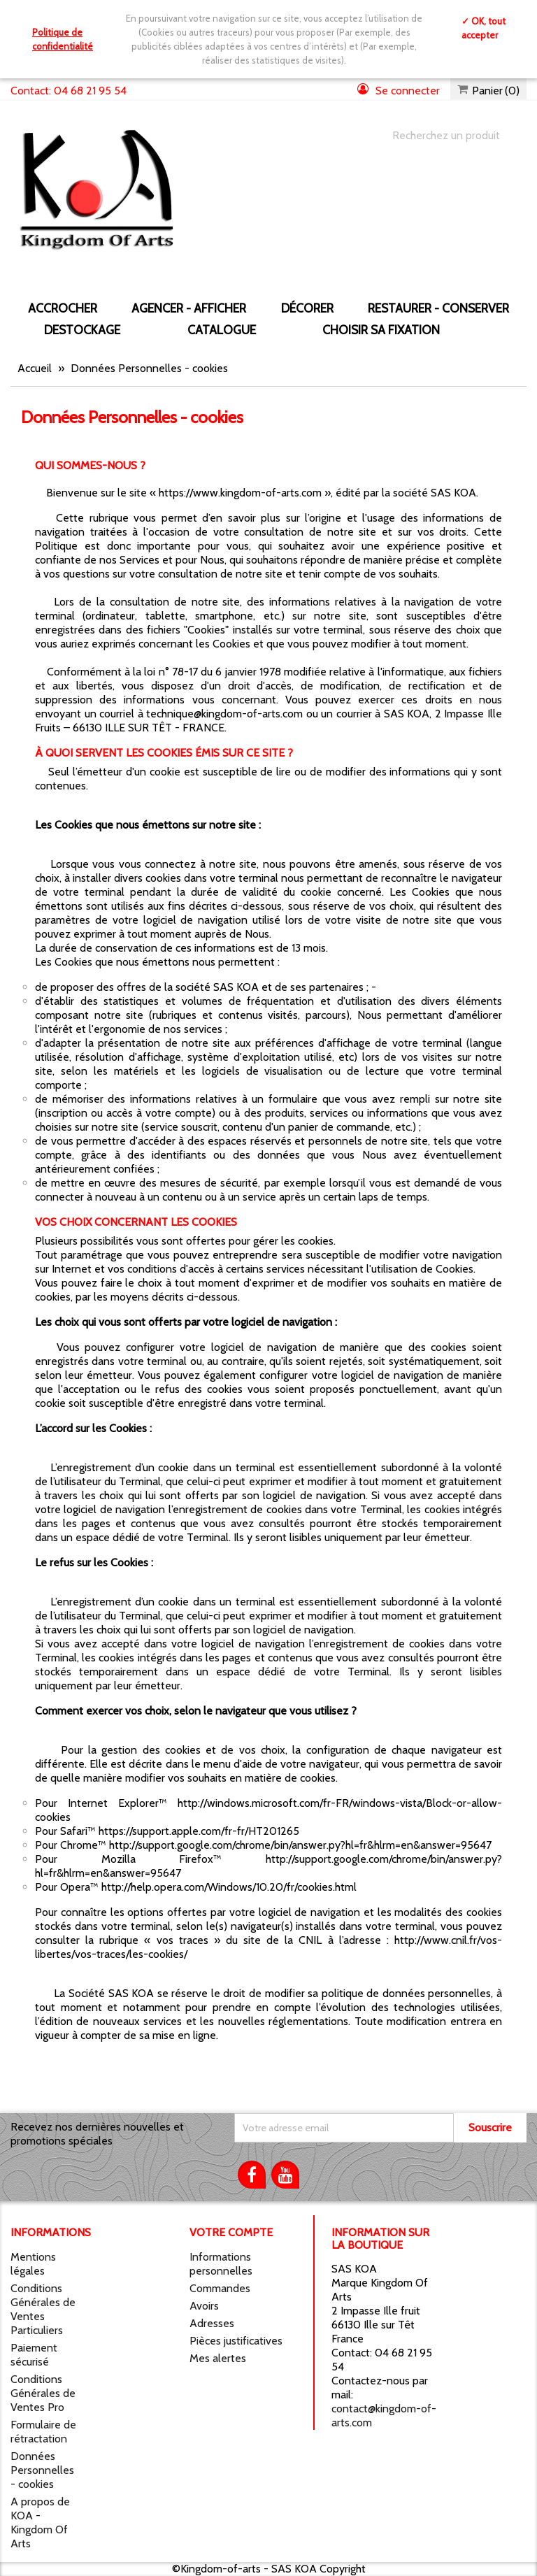 The height and width of the screenshot is (2576, 537). Describe the element at coordinates (231, 2232) in the screenshot. I see `Votre compte` at that location.